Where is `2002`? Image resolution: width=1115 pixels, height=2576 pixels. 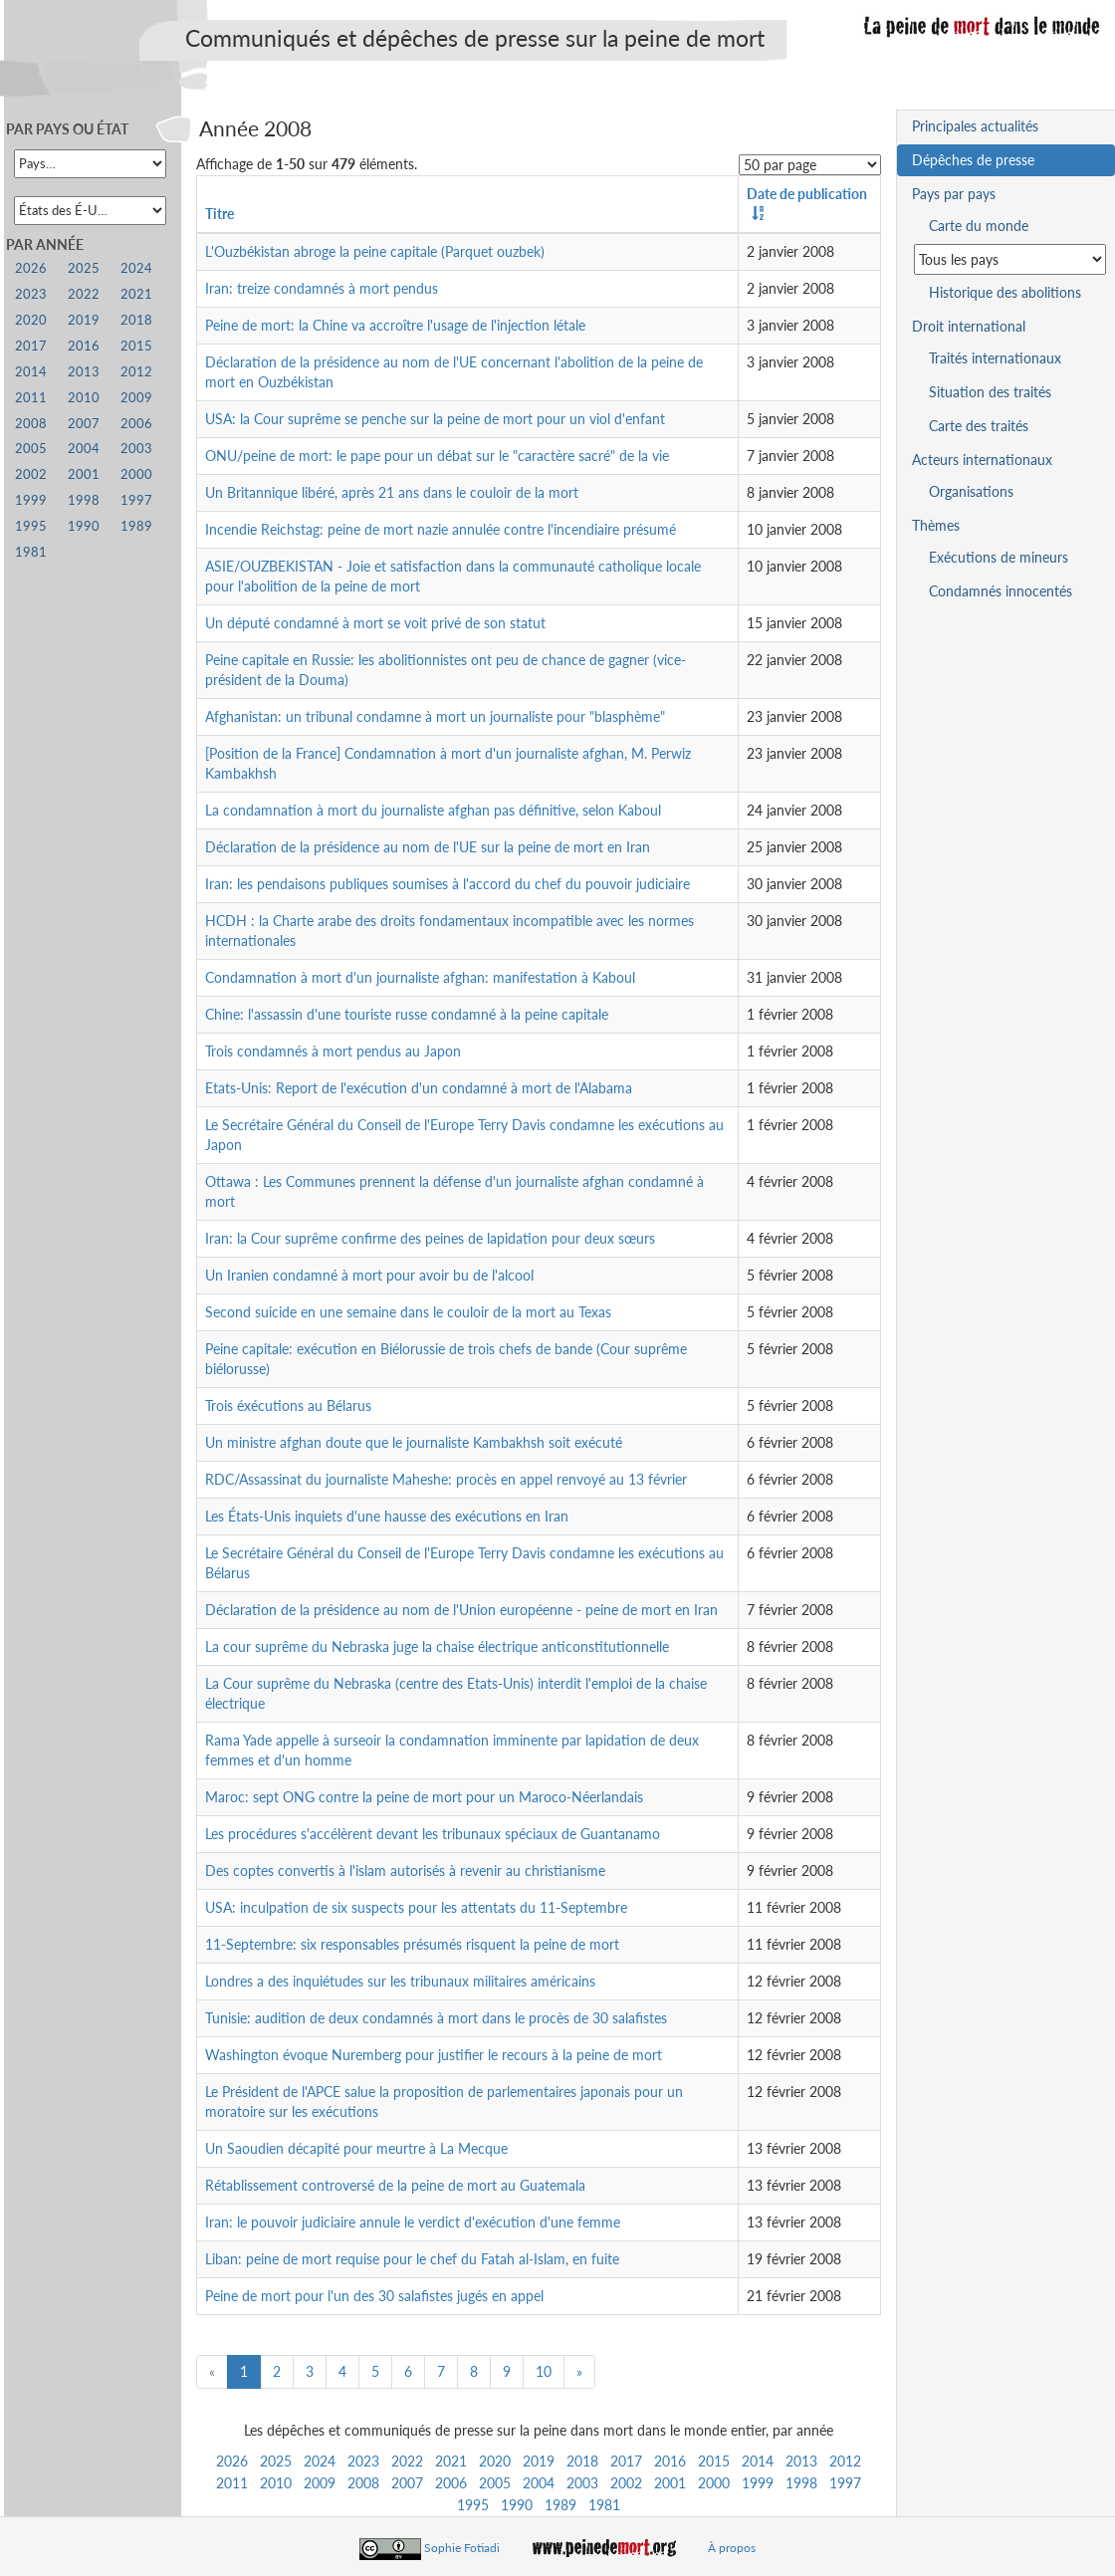
2002 is located at coordinates (626, 2482).